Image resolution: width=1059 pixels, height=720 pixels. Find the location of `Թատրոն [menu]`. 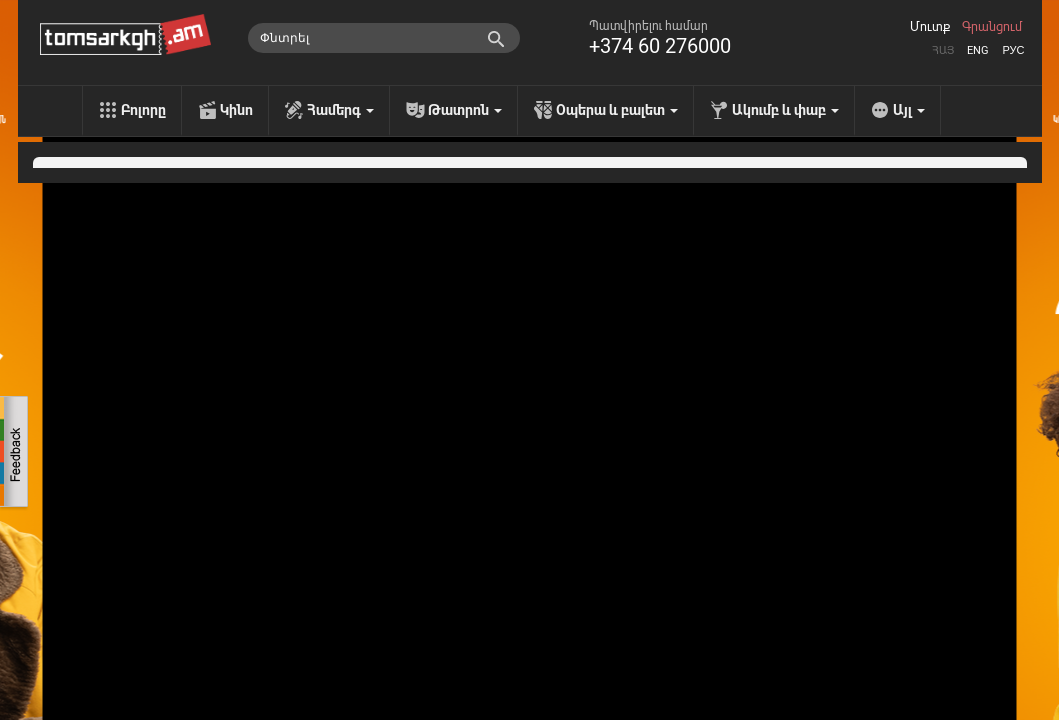

Թատրոն [menu] is located at coordinates (465, 110).